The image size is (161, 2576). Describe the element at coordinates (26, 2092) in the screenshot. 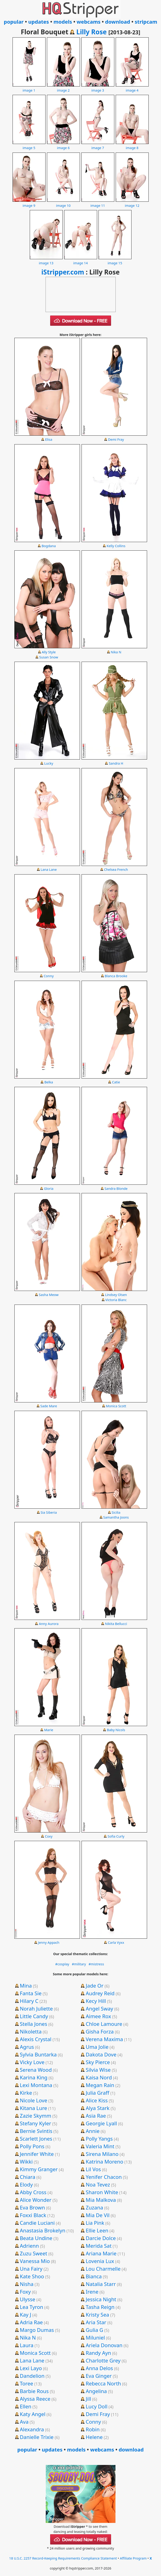

I see `Kirke` at that location.